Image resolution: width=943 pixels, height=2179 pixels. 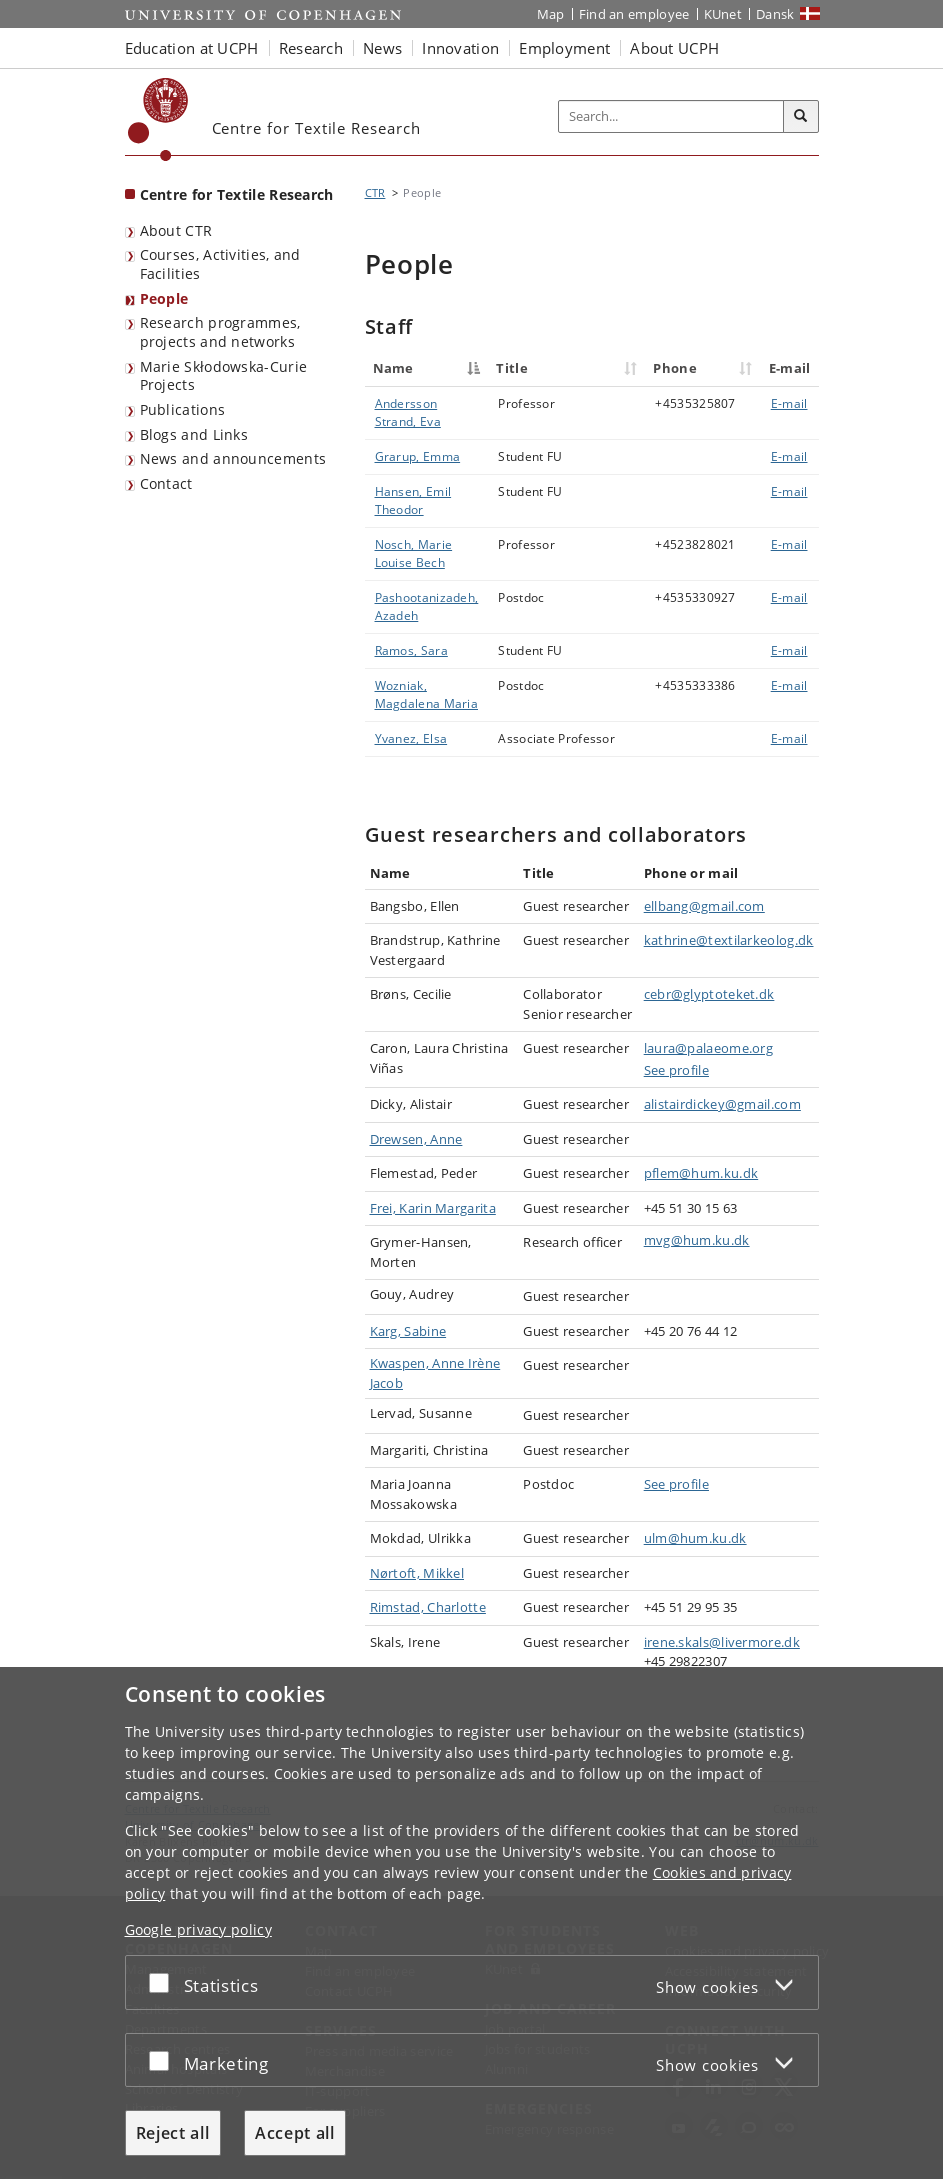 What do you see at coordinates (192, 48) in the screenshot?
I see `Education at UCPH [button]` at bounding box center [192, 48].